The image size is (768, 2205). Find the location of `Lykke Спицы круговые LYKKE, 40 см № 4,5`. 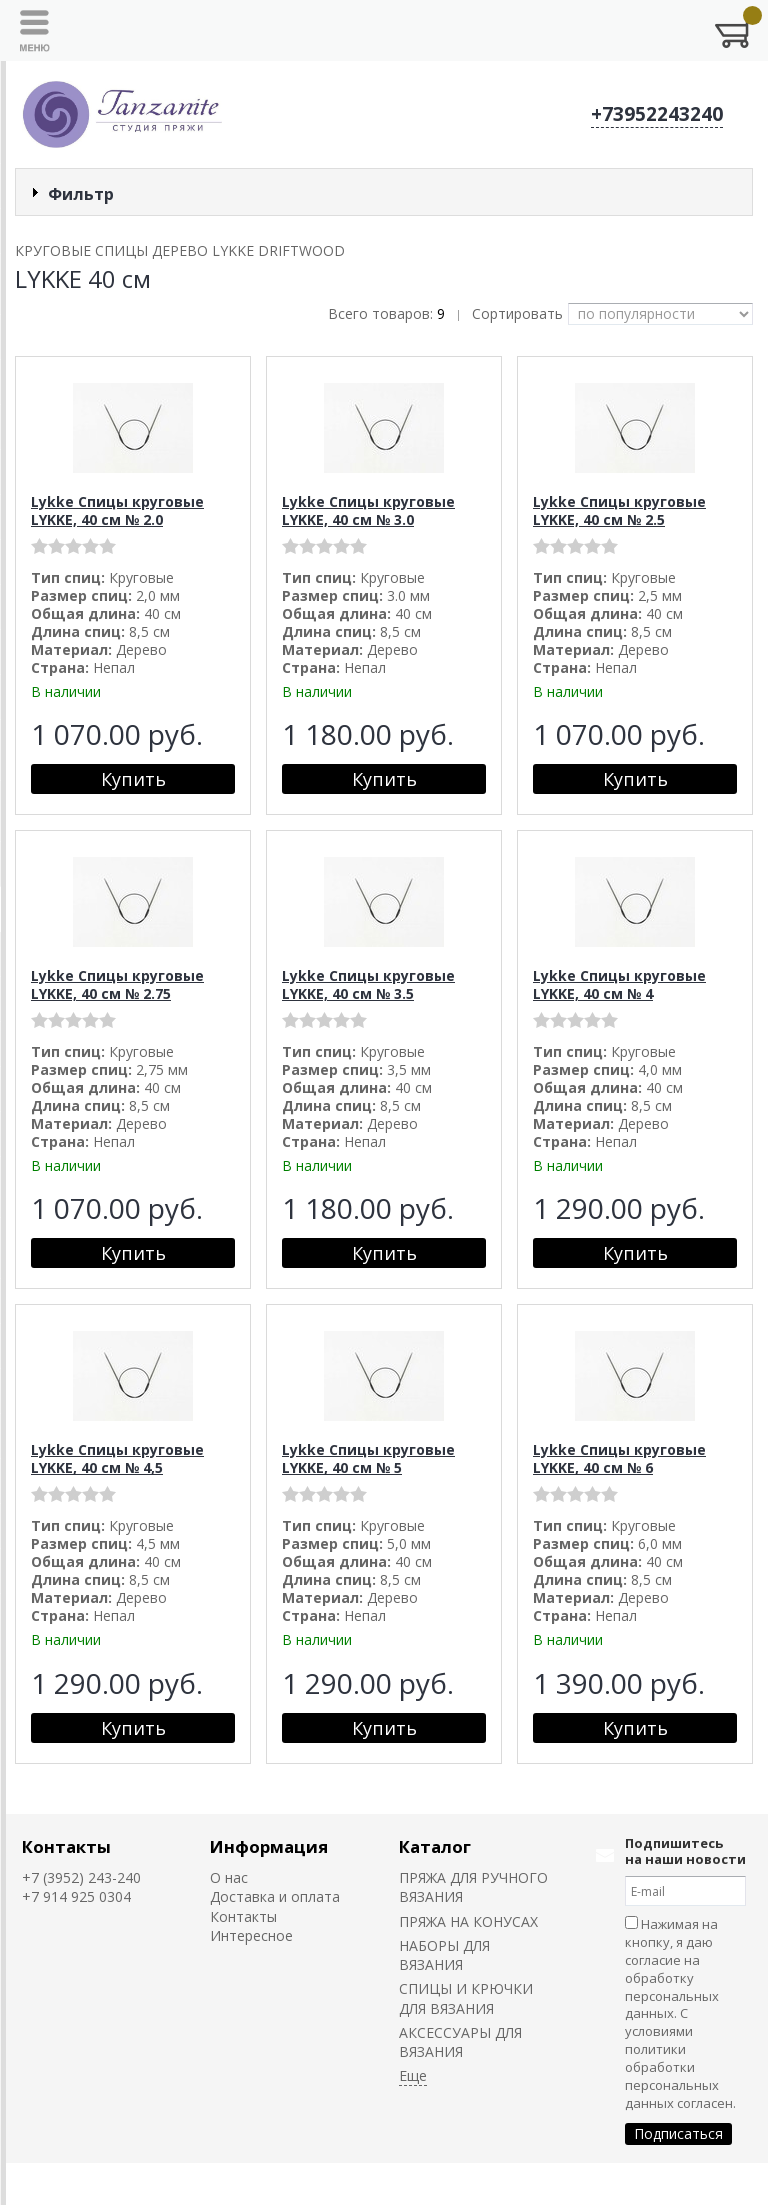

Lykke Спицы круговые LYKKE, 40 см № 4,5 is located at coordinates (117, 1458).